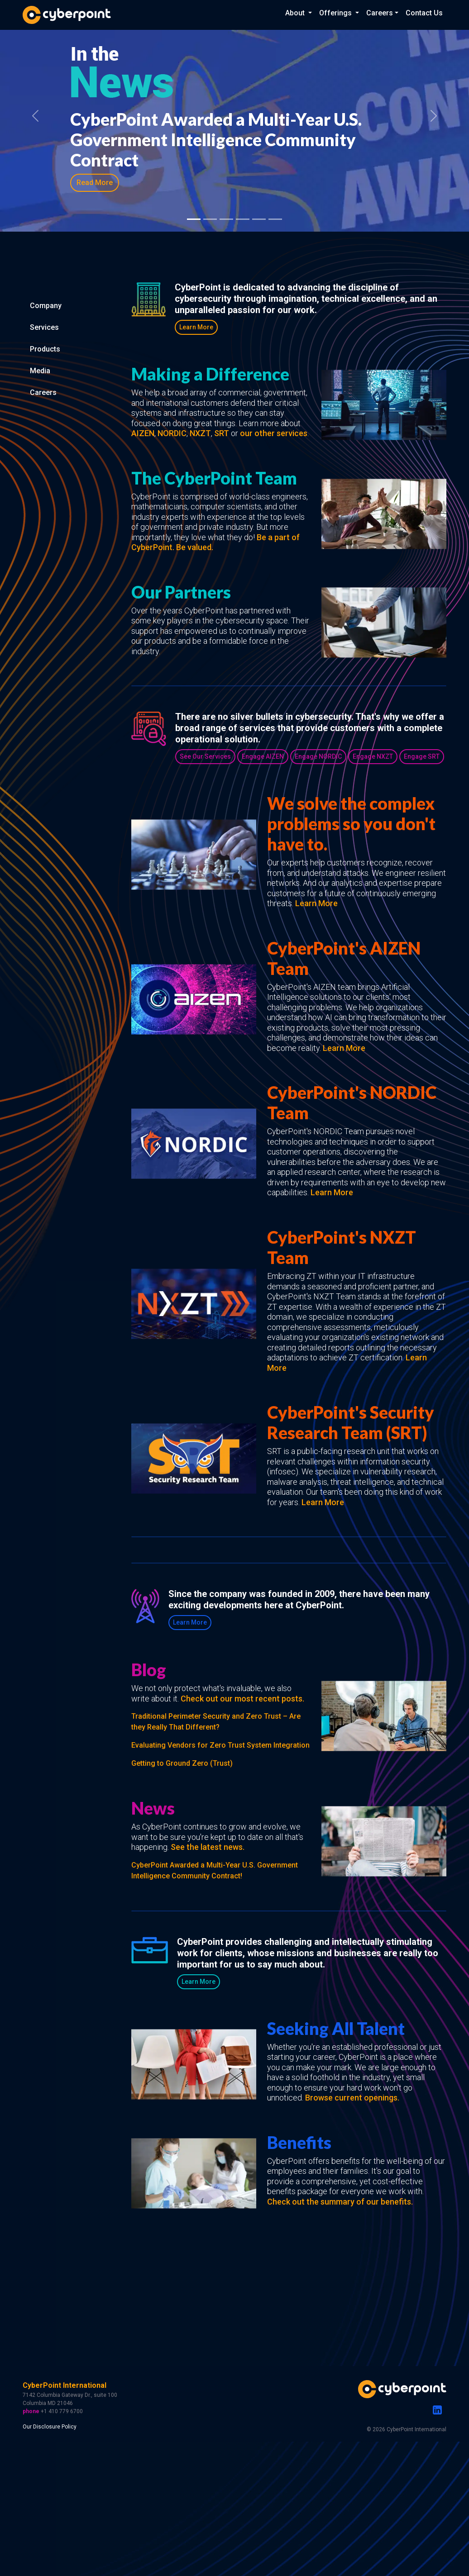  Describe the element at coordinates (422, 756) in the screenshot. I see `Engage SRT` at that location.